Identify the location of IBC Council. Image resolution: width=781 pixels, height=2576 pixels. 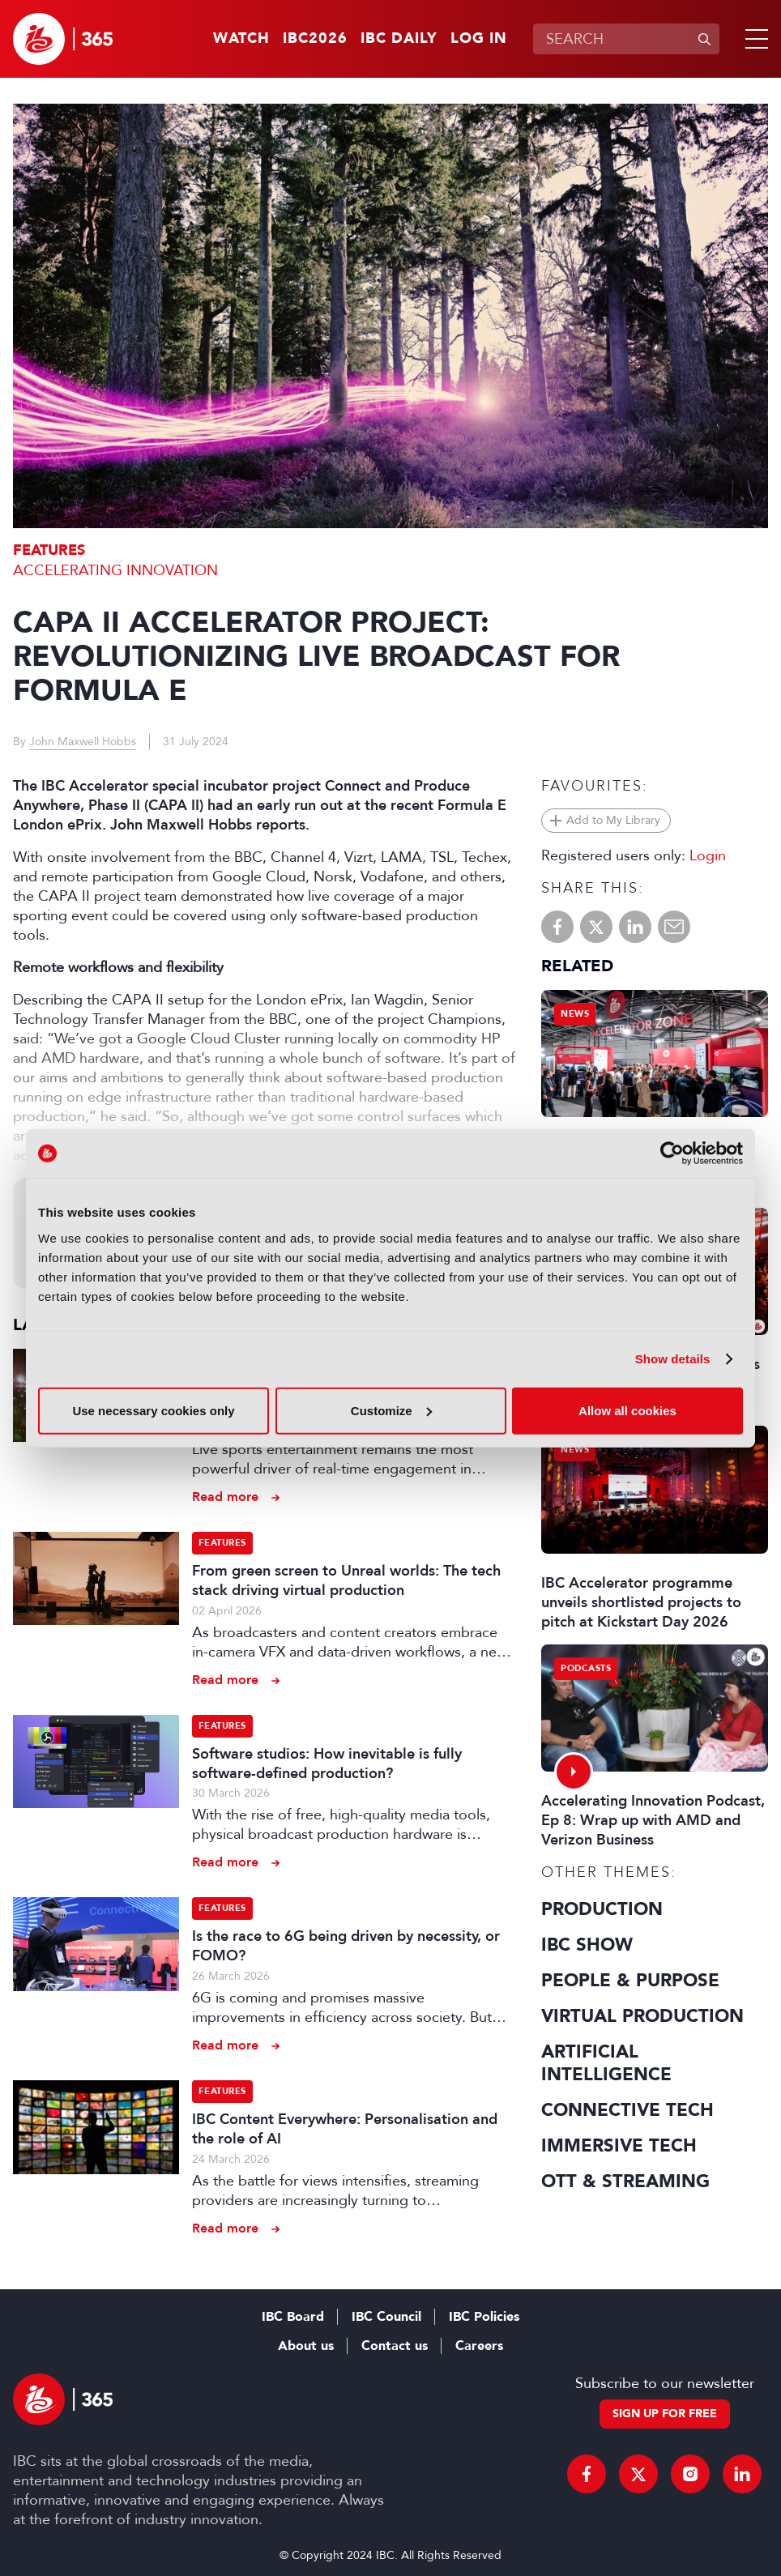
(386, 2317).